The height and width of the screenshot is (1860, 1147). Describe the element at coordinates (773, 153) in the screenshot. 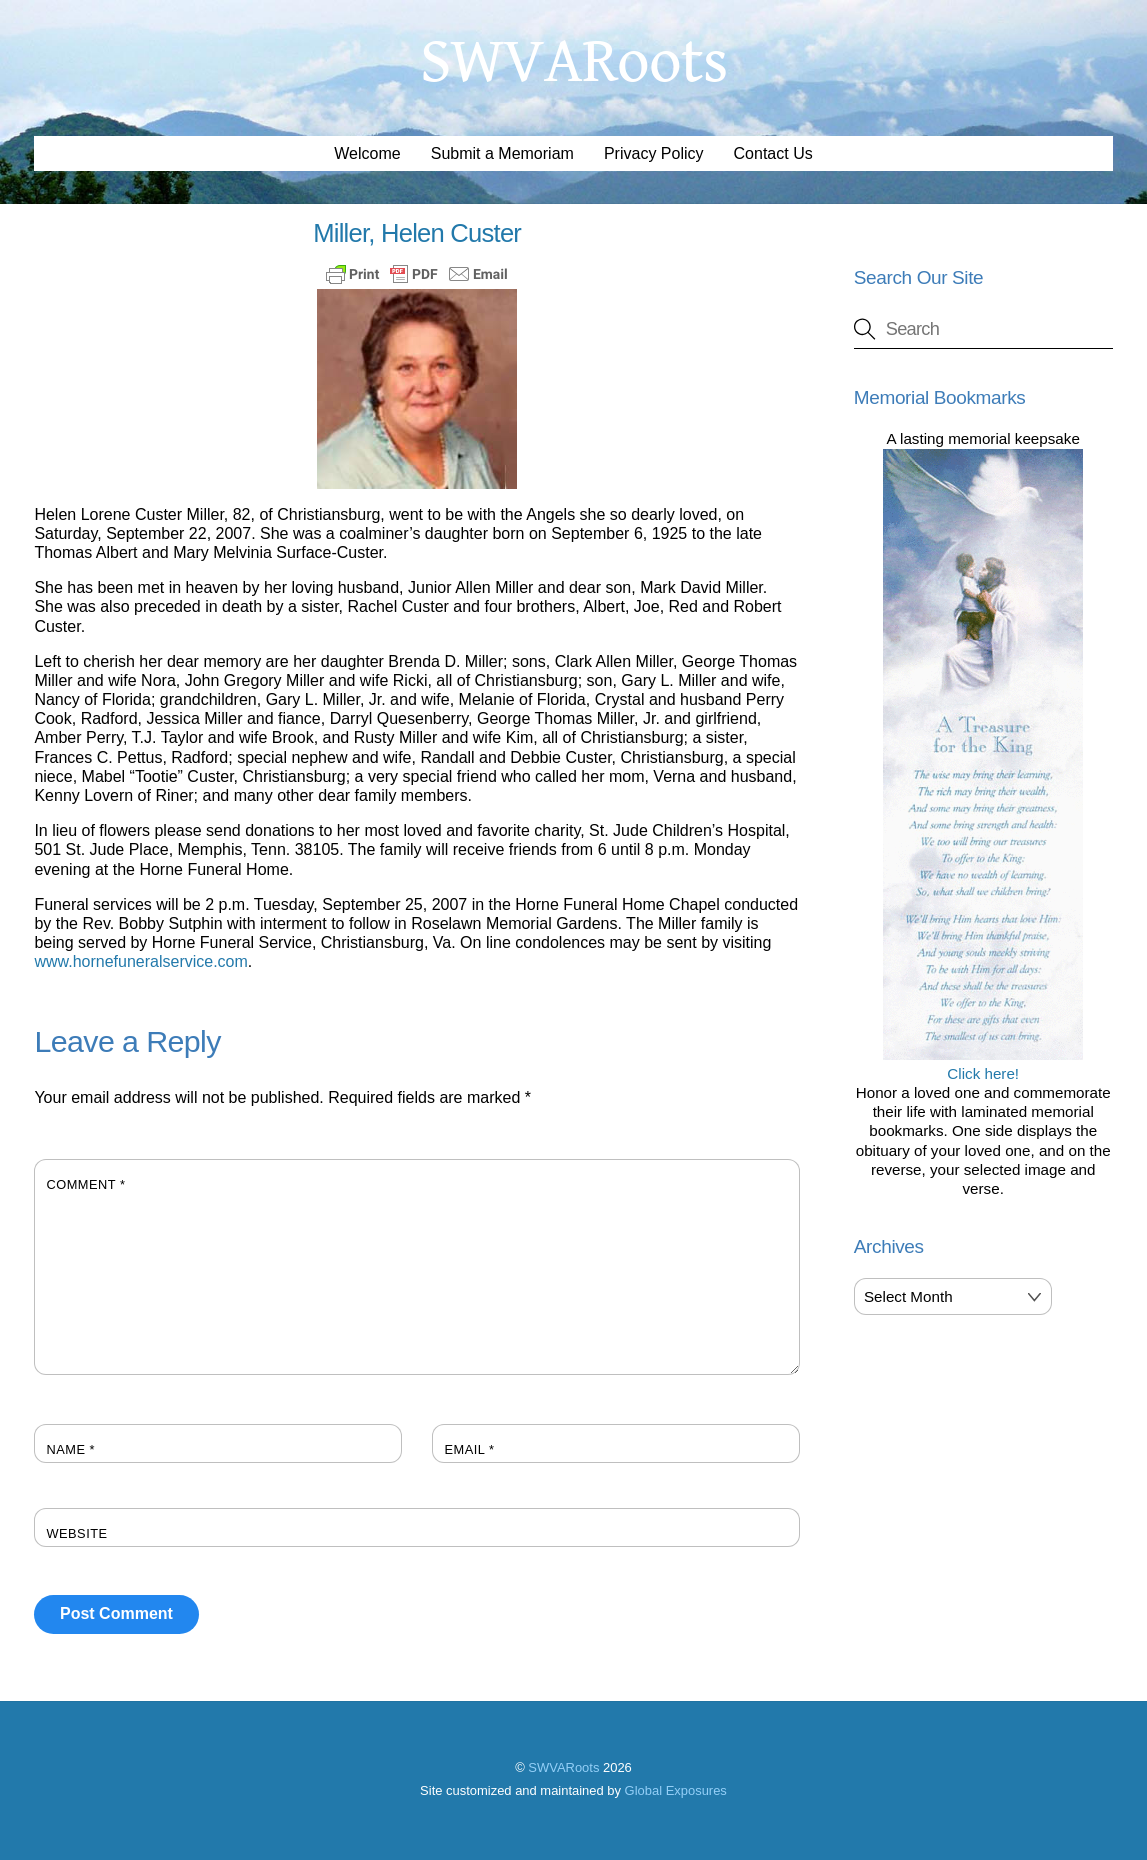

I see `Contact Us` at that location.